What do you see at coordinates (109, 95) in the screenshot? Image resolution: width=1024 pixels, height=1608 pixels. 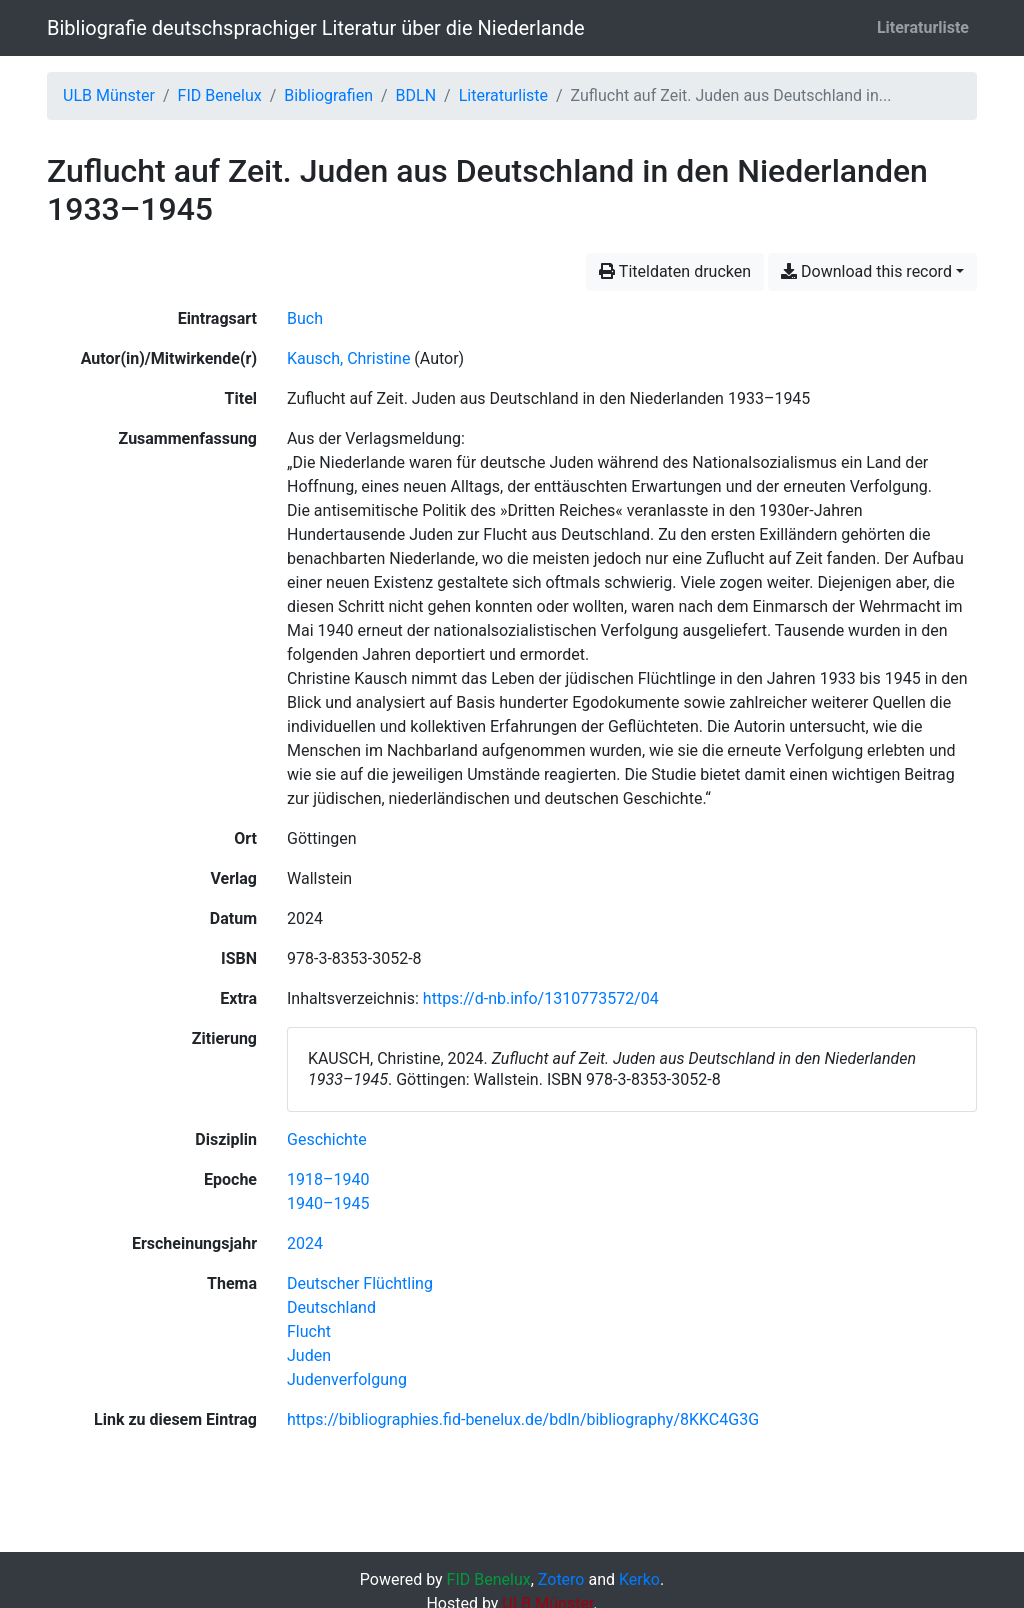 I see `ULB Münster` at bounding box center [109, 95].